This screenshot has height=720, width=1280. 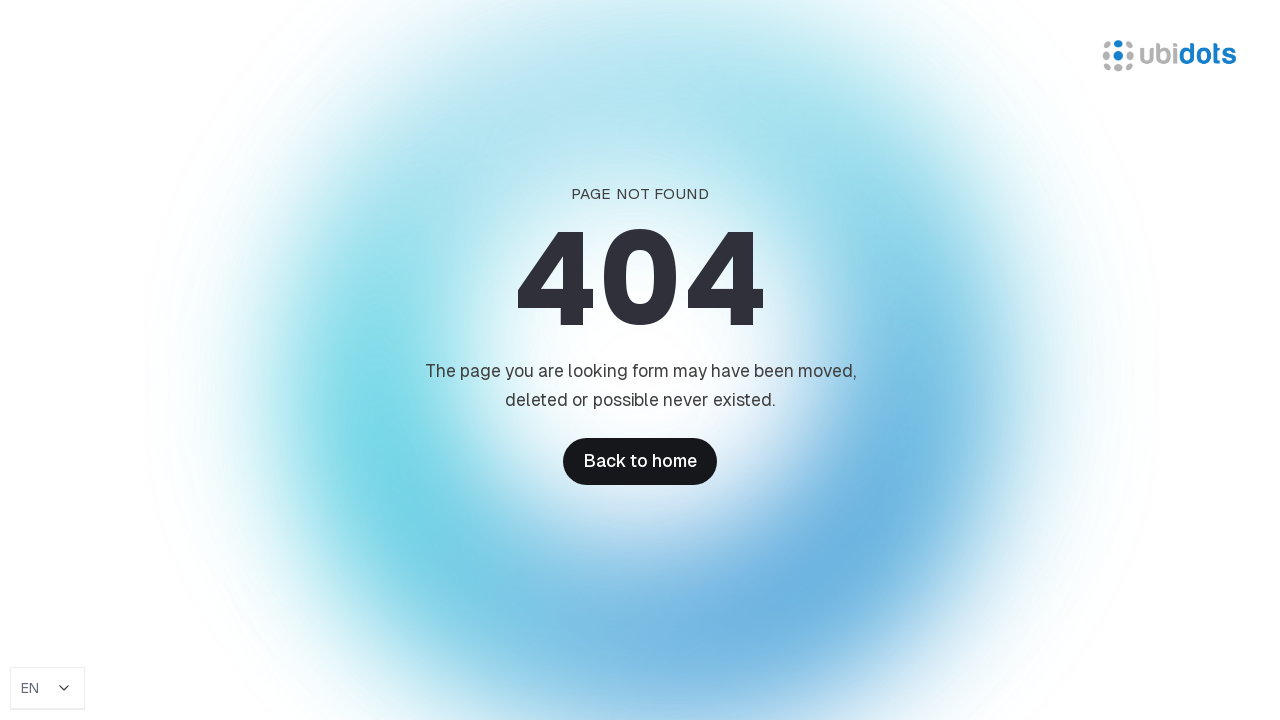 I want to click on Back to home, so click(x=640, y=461).